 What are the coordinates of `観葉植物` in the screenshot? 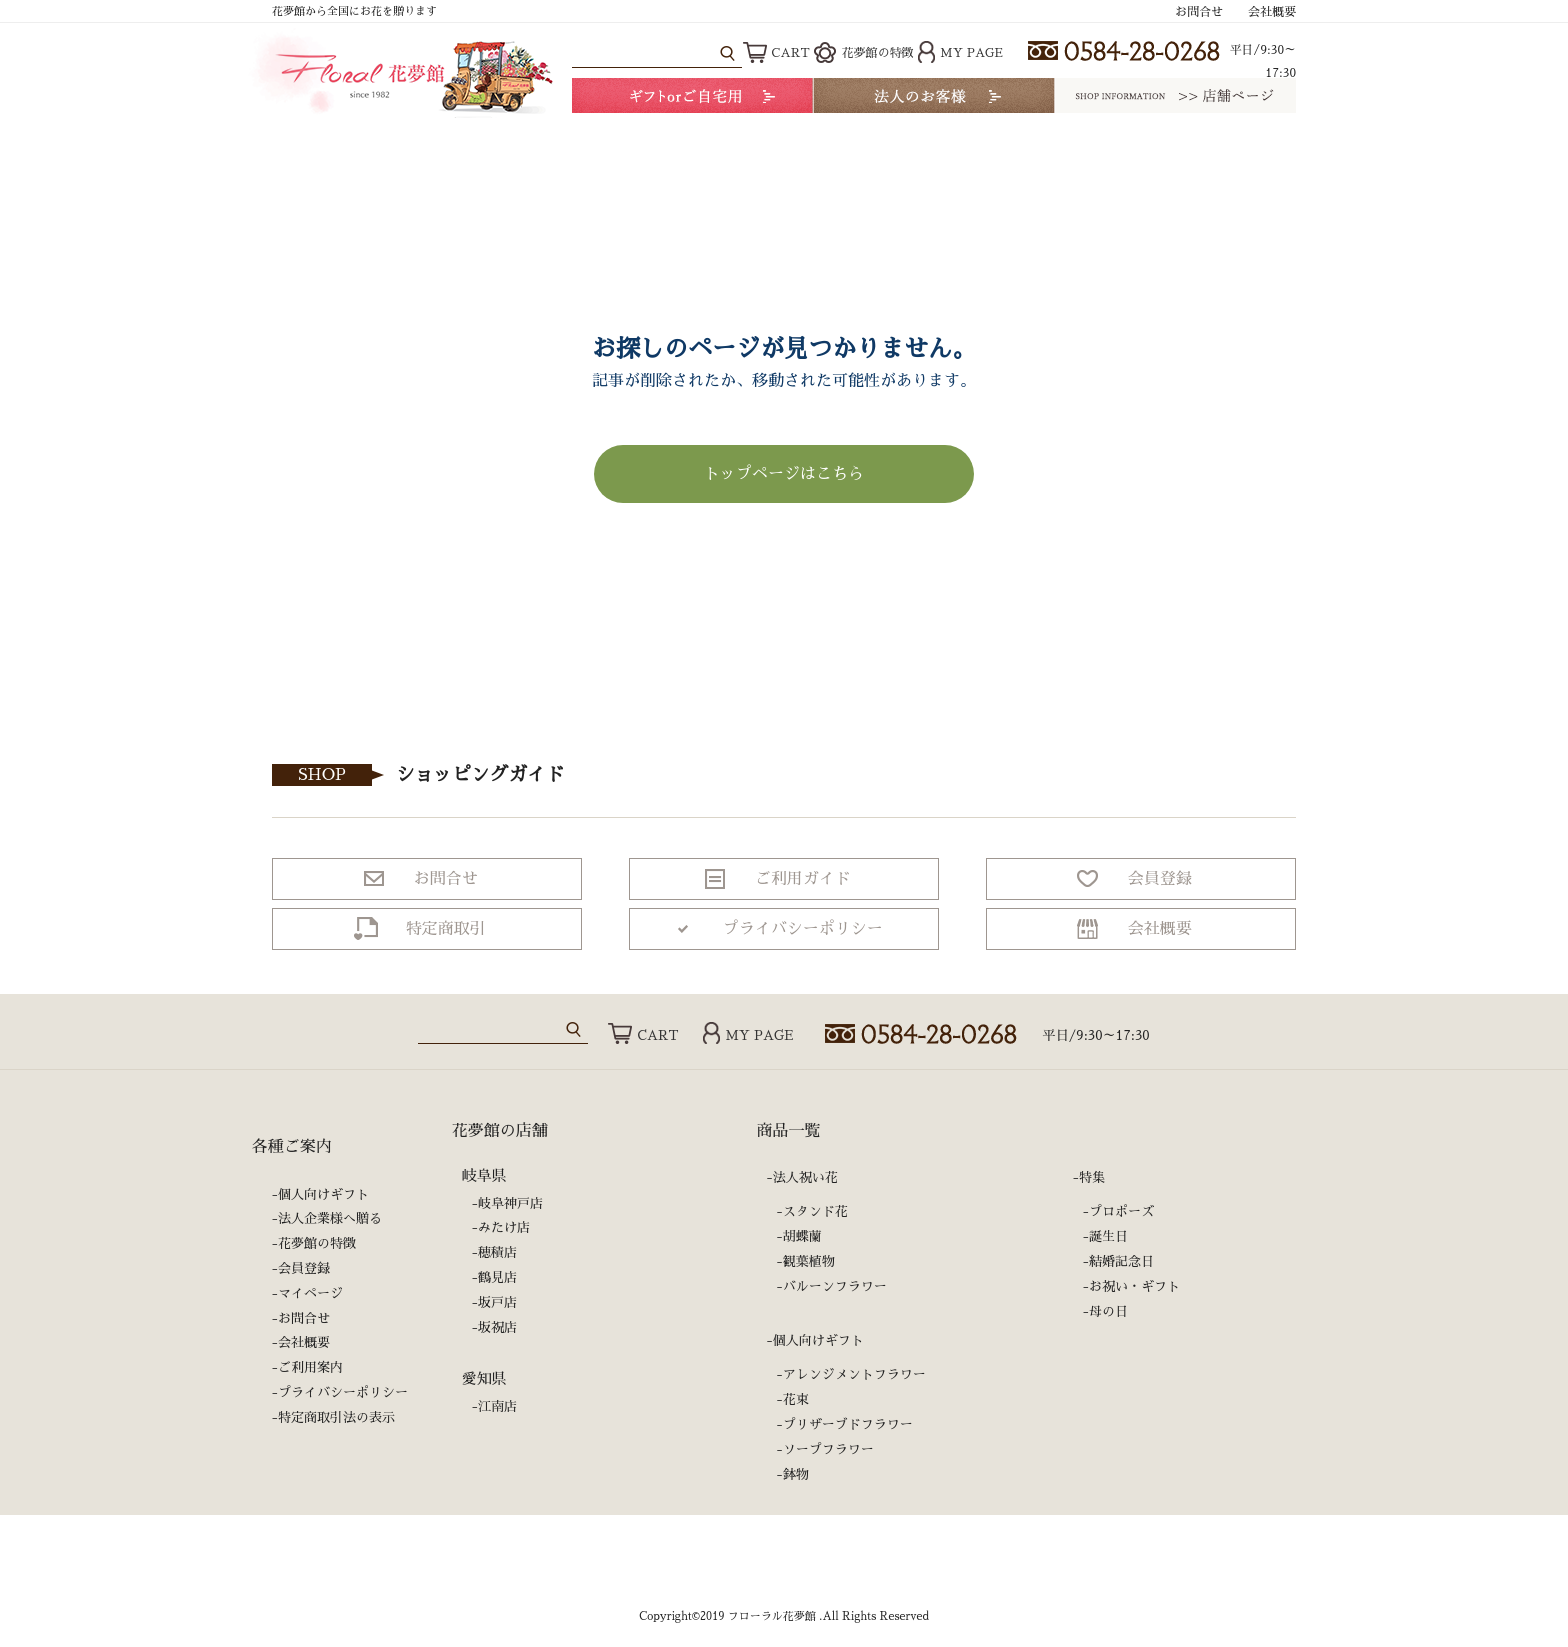 It's located at (809, 1261).